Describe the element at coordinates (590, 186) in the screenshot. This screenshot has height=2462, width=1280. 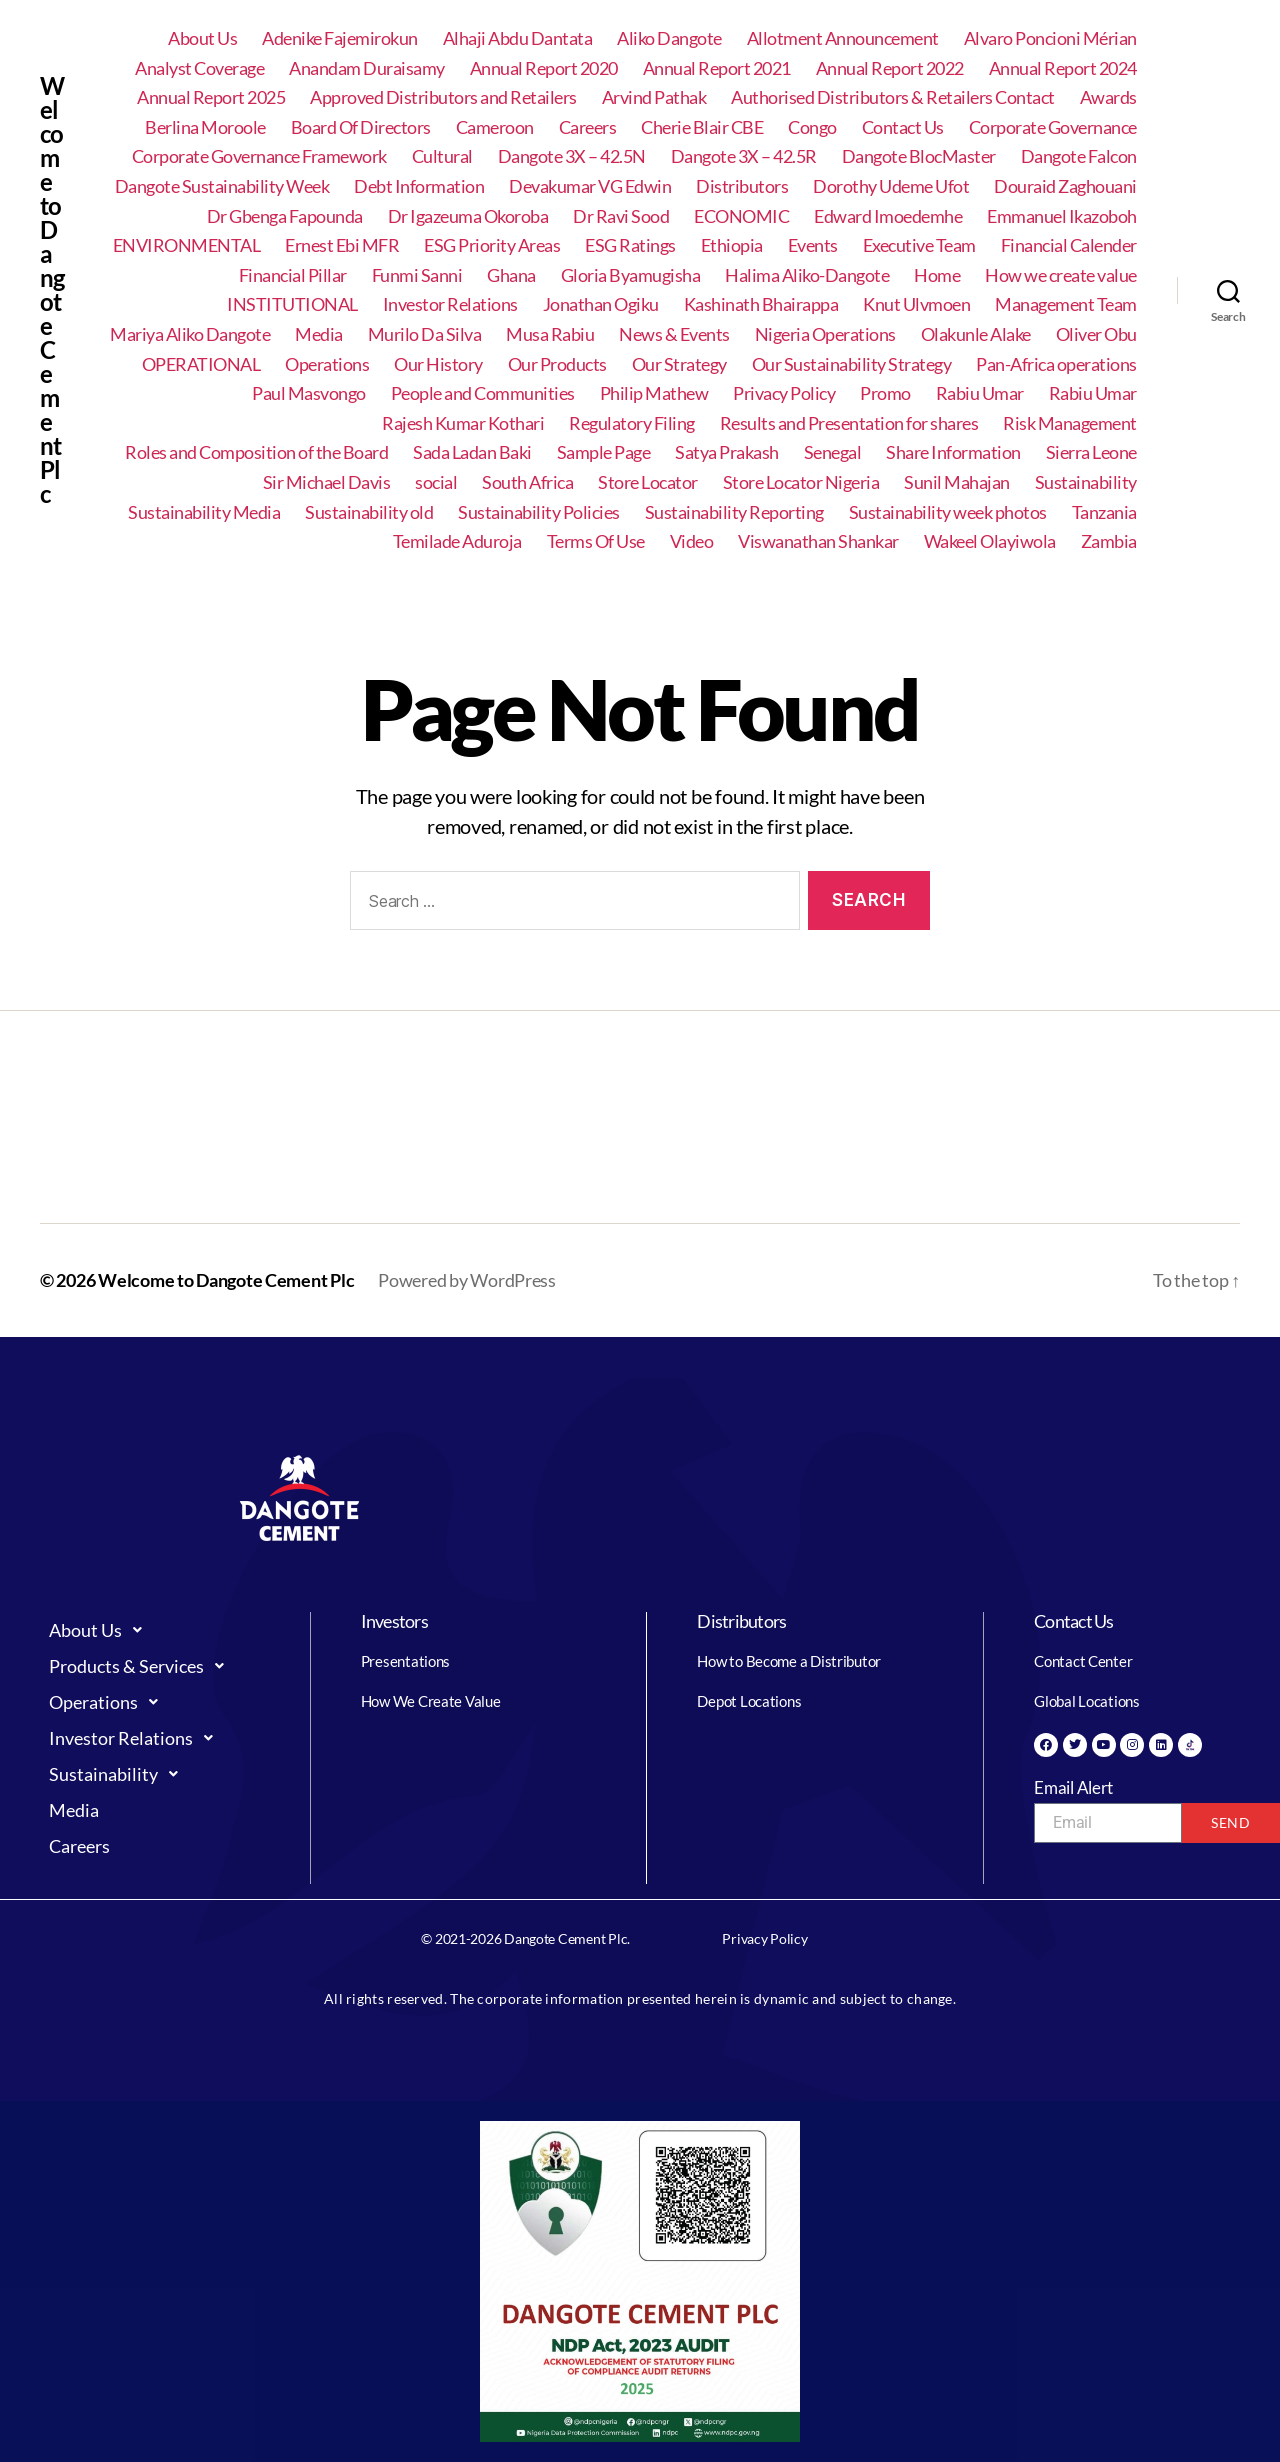
I see `Devakumar VG Edwin` at that location.